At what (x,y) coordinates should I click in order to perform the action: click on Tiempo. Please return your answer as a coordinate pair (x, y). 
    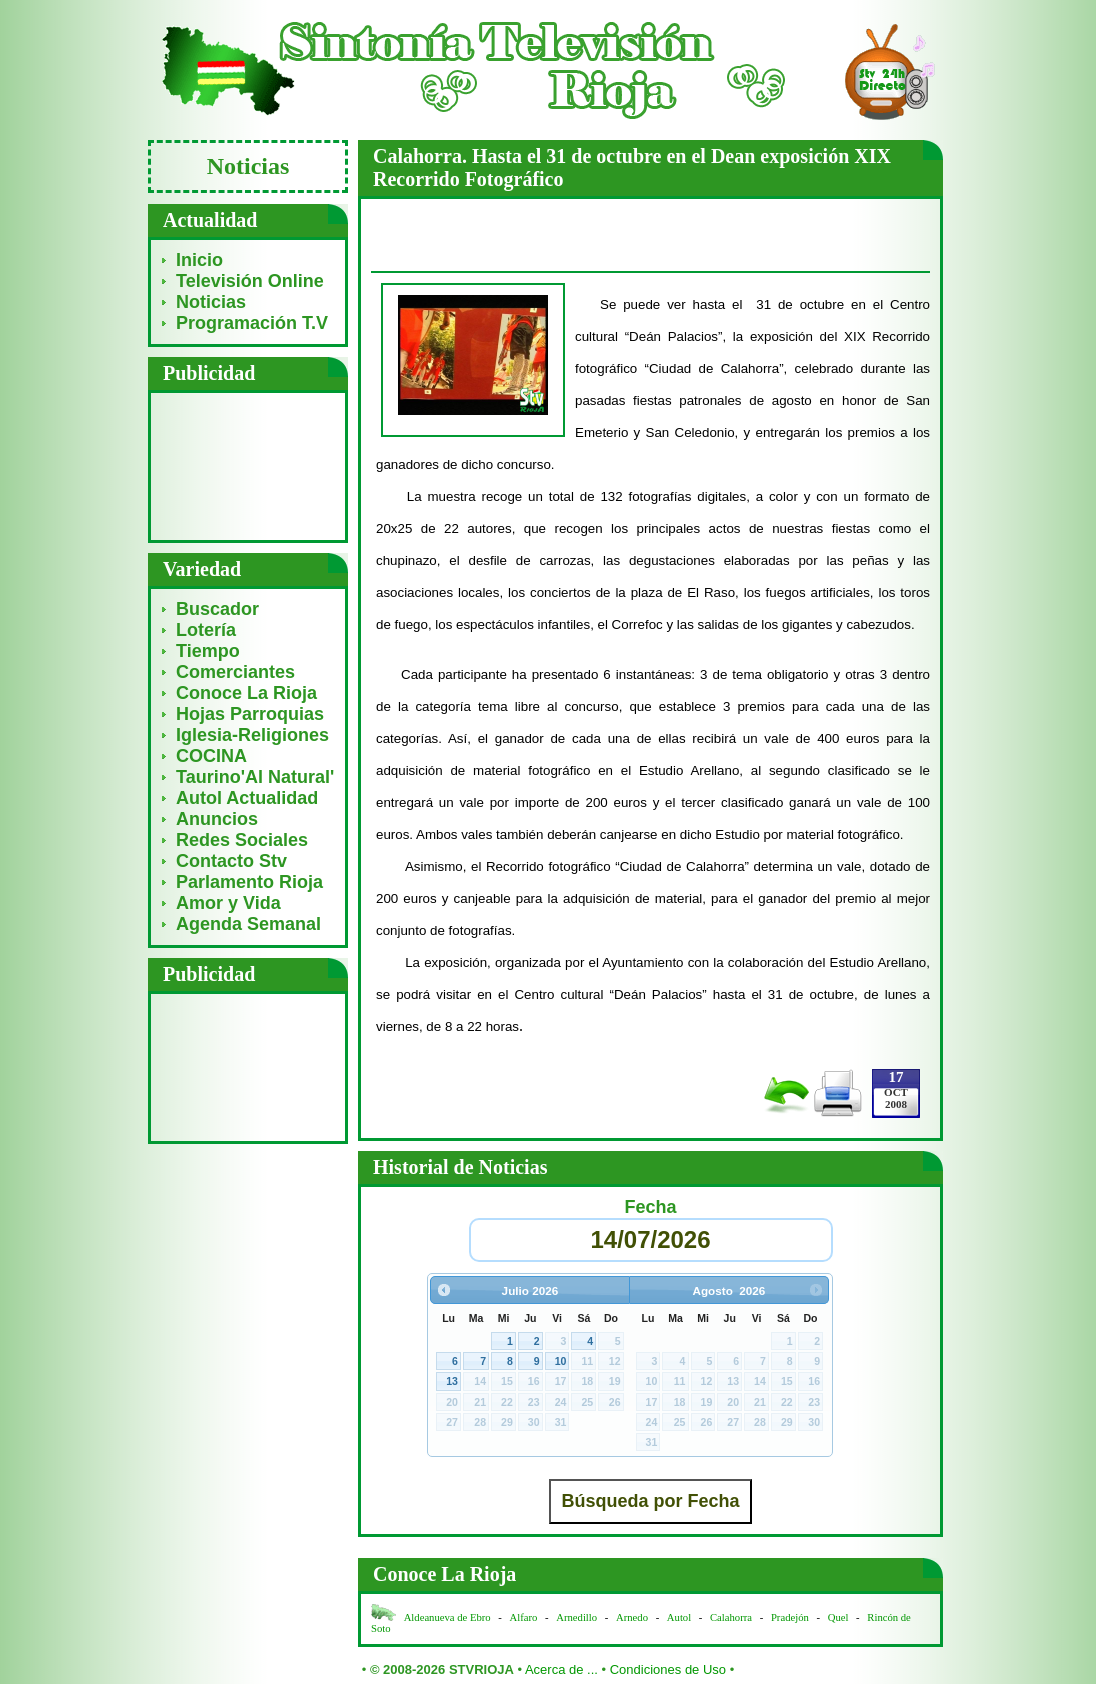
    Looking at the image, I should click on (208, 651).